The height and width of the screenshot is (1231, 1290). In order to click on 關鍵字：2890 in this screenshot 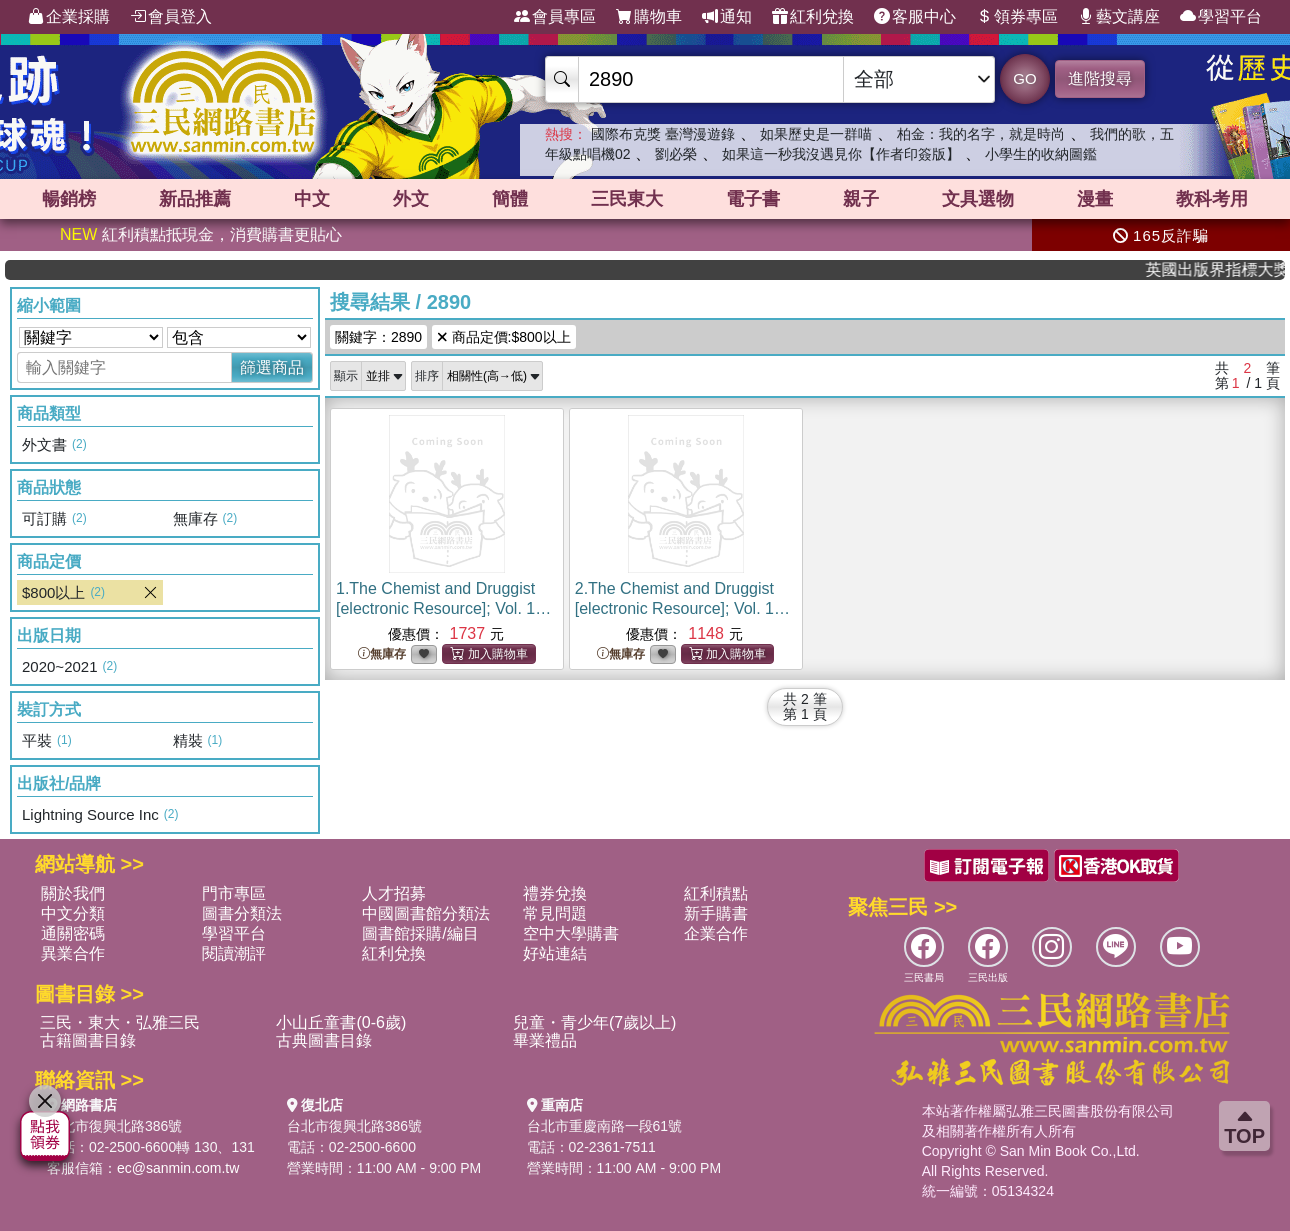, I will do `click(378, 337)`.